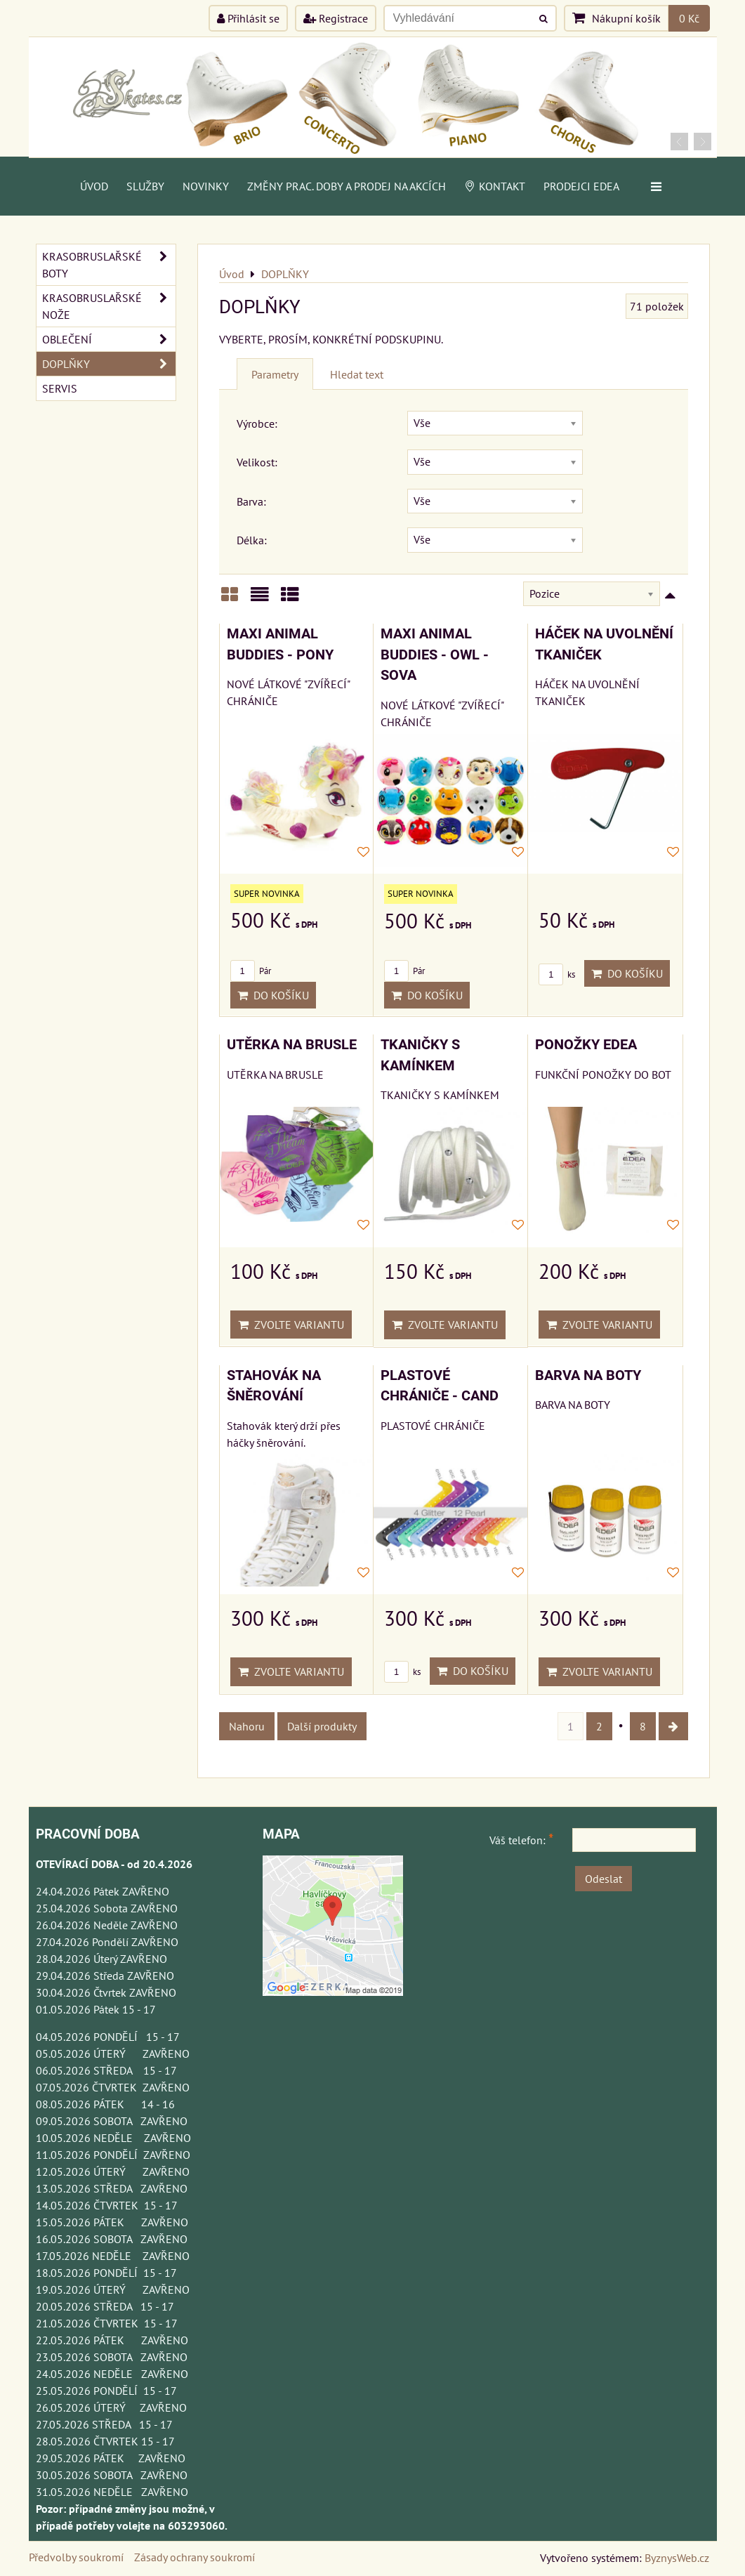  I want to click on PONOŽKY EDEA, so click(586, 1045).